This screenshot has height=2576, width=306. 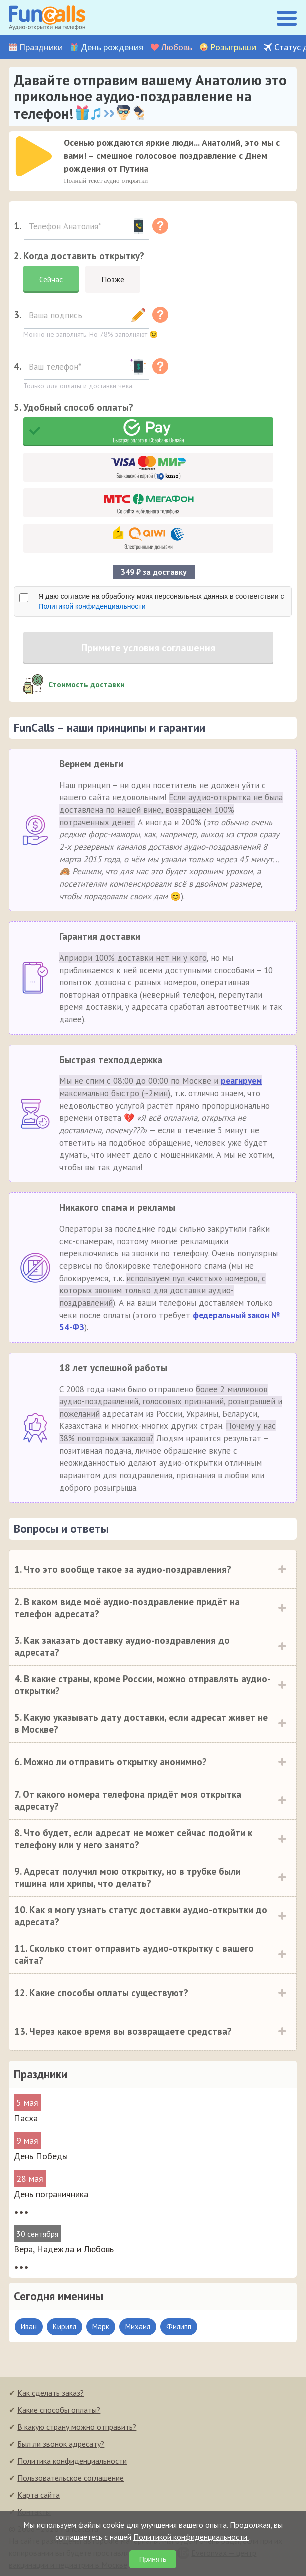 What do you see at coordinates (31, 153) in the screenshot?
I see `[application]` at bounding box center [31, 153].